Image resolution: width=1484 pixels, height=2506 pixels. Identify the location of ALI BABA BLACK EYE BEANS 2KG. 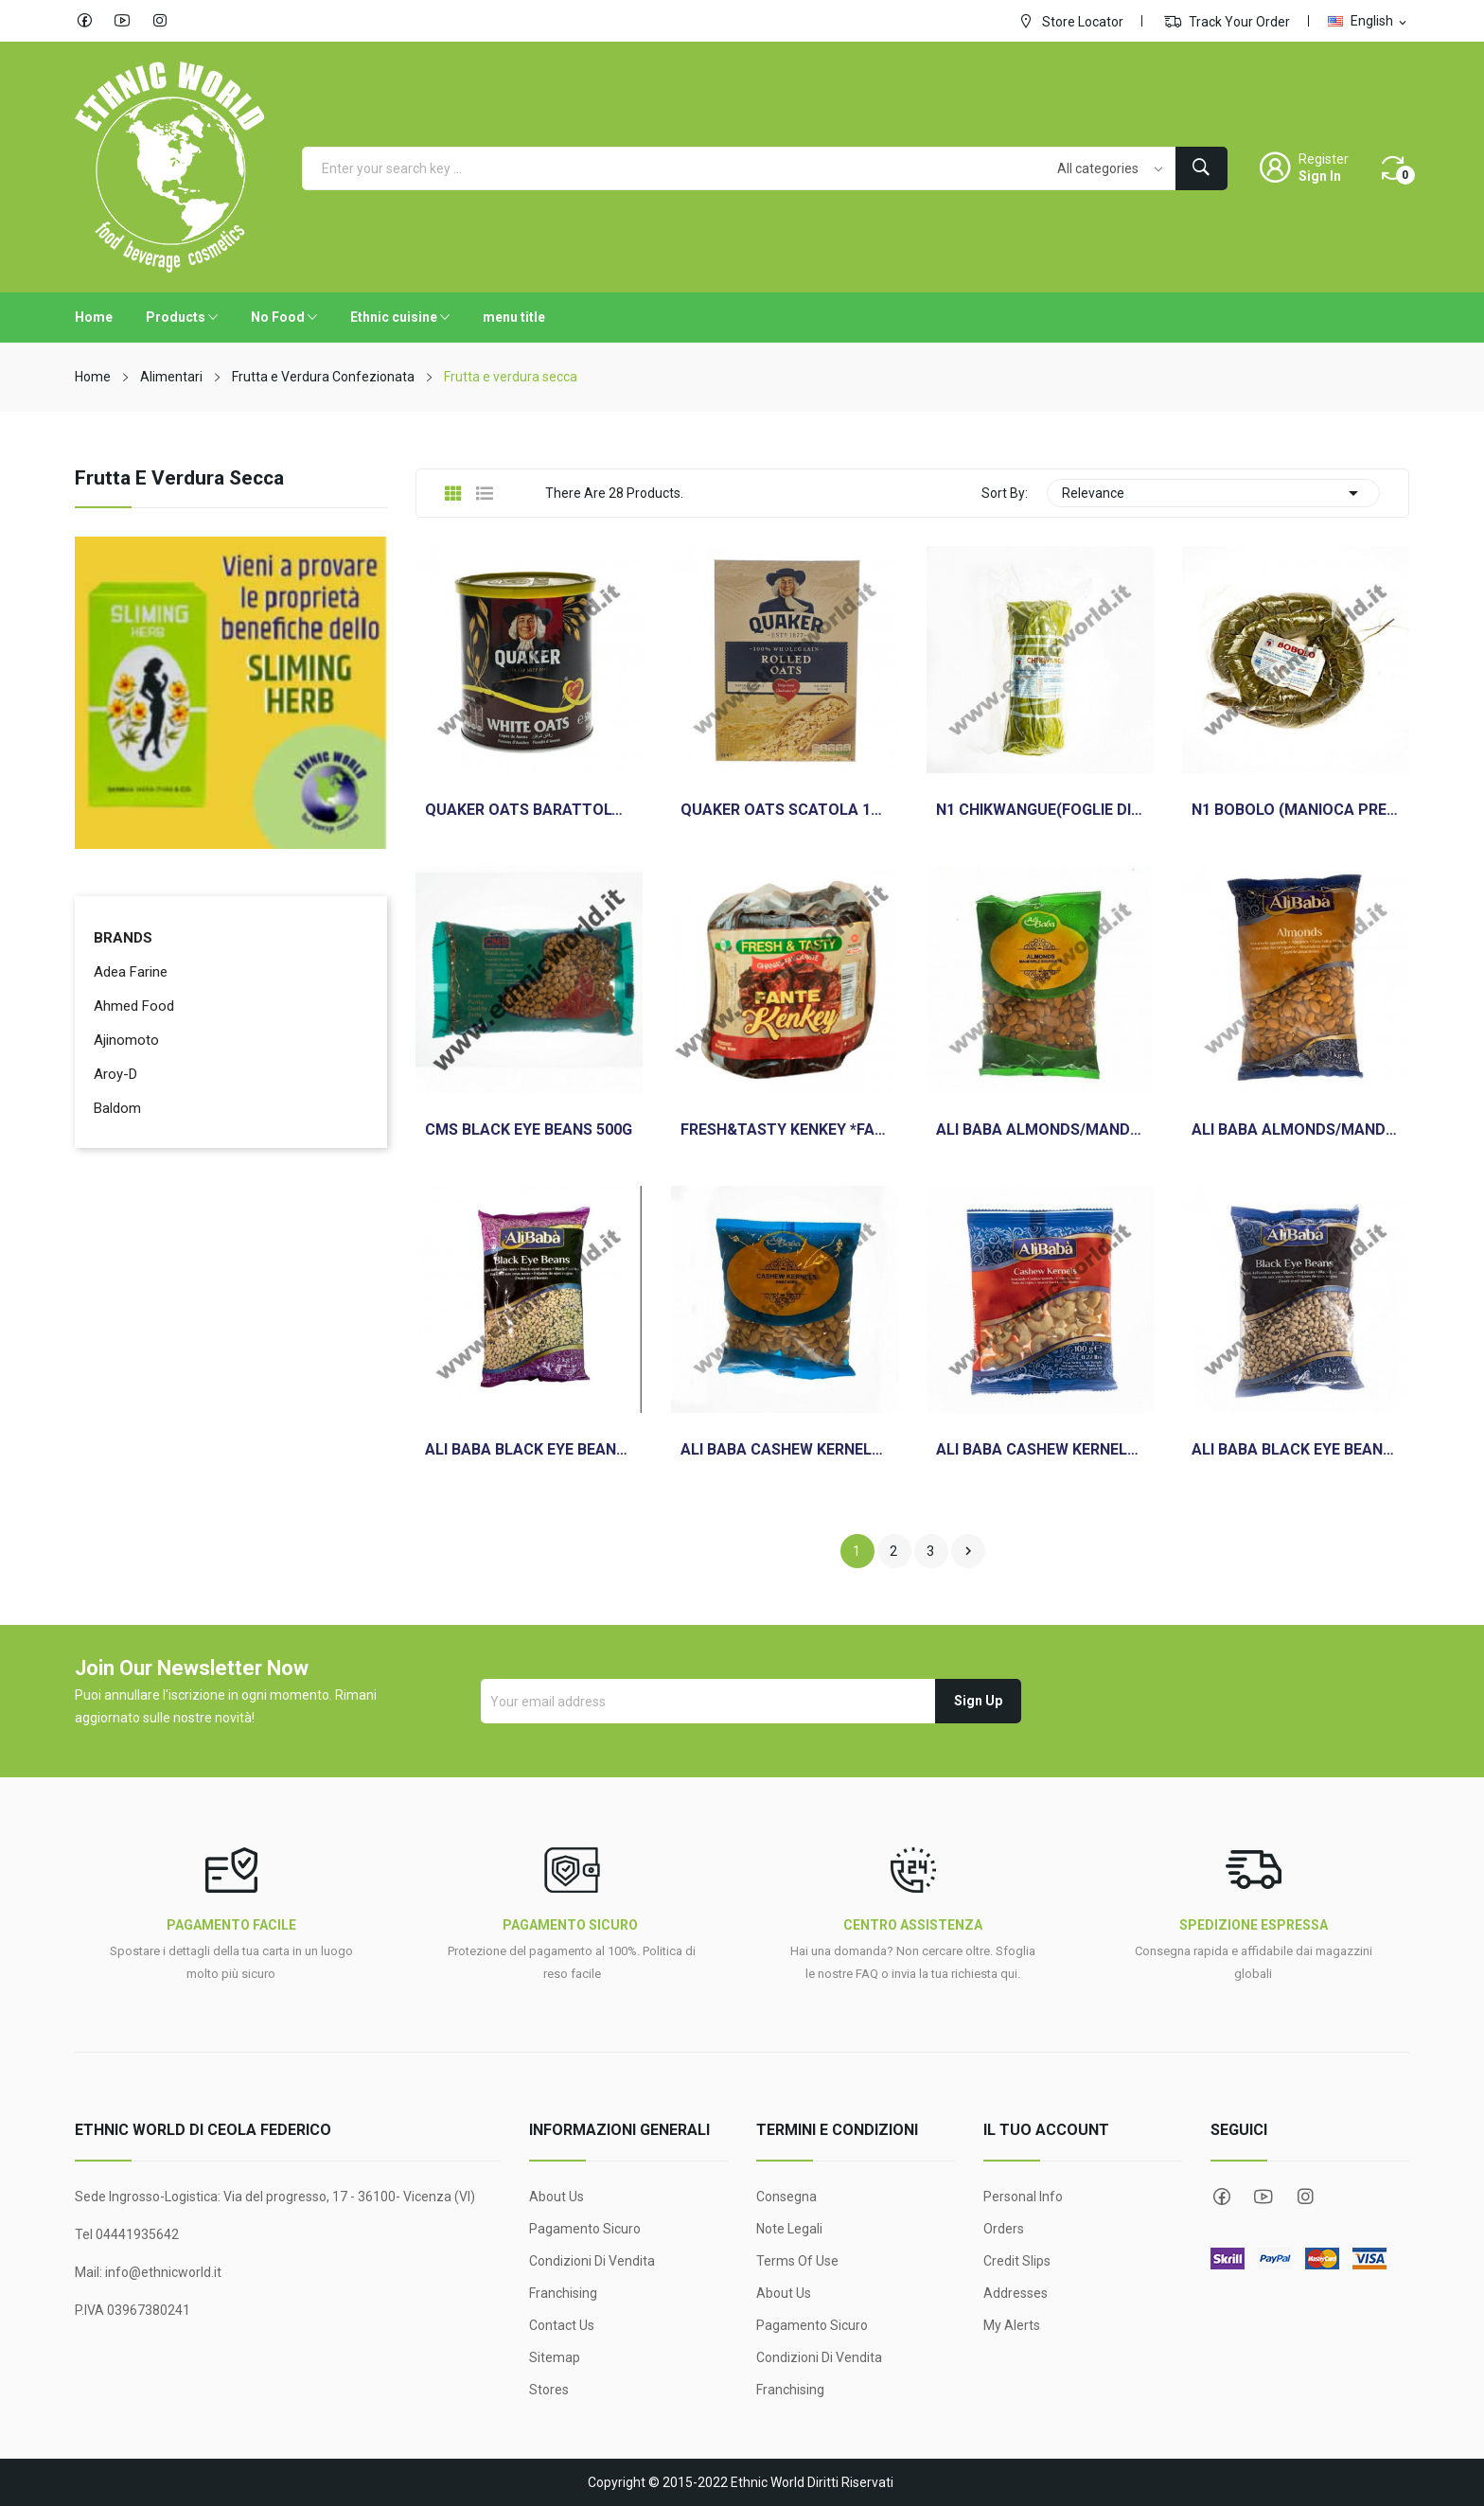
(529, 1449).